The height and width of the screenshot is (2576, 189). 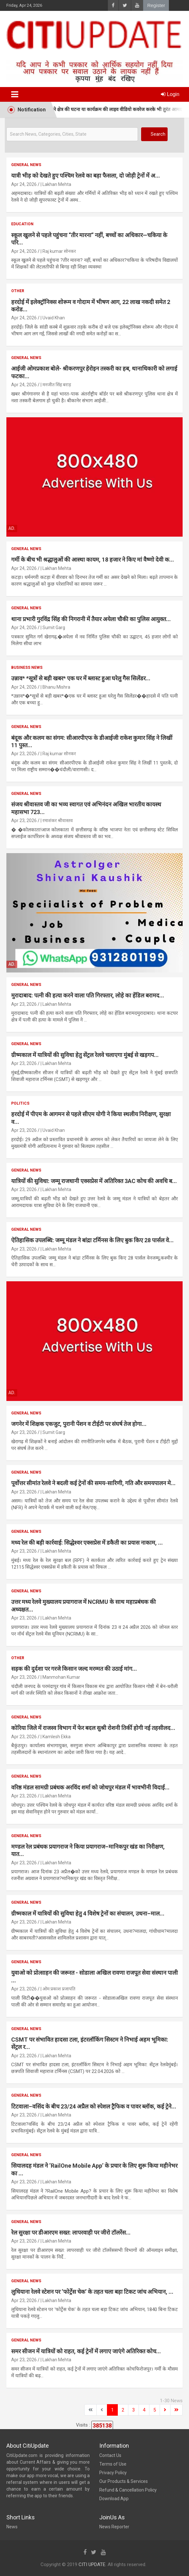 I want to click on News Reporter, so click(x=114, y=2526).